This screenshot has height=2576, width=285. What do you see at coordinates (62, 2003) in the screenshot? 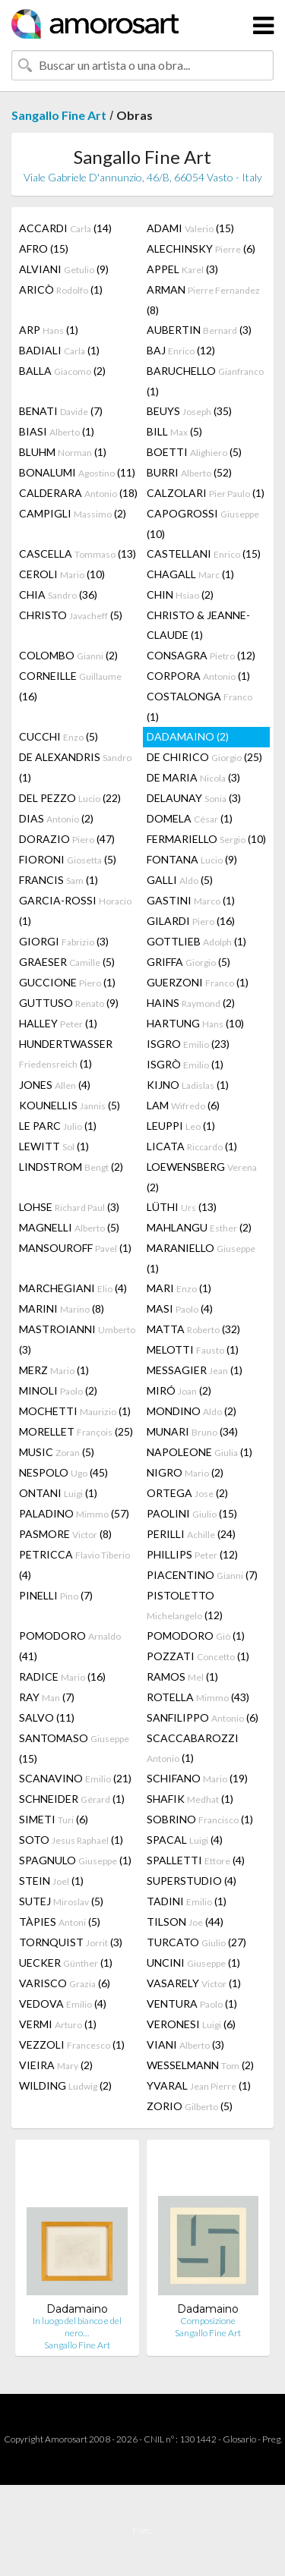
I see `VEDOVA (4)` at bounding box center [62, 2003].